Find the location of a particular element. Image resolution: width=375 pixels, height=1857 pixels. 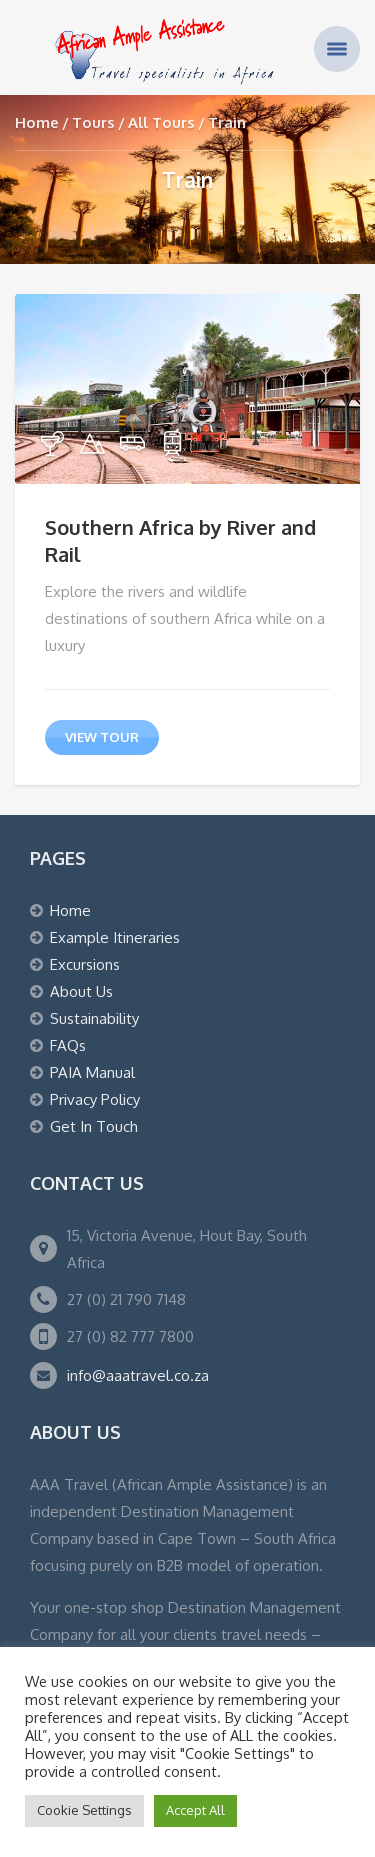

Excursions is located at coordinates (85, 964).